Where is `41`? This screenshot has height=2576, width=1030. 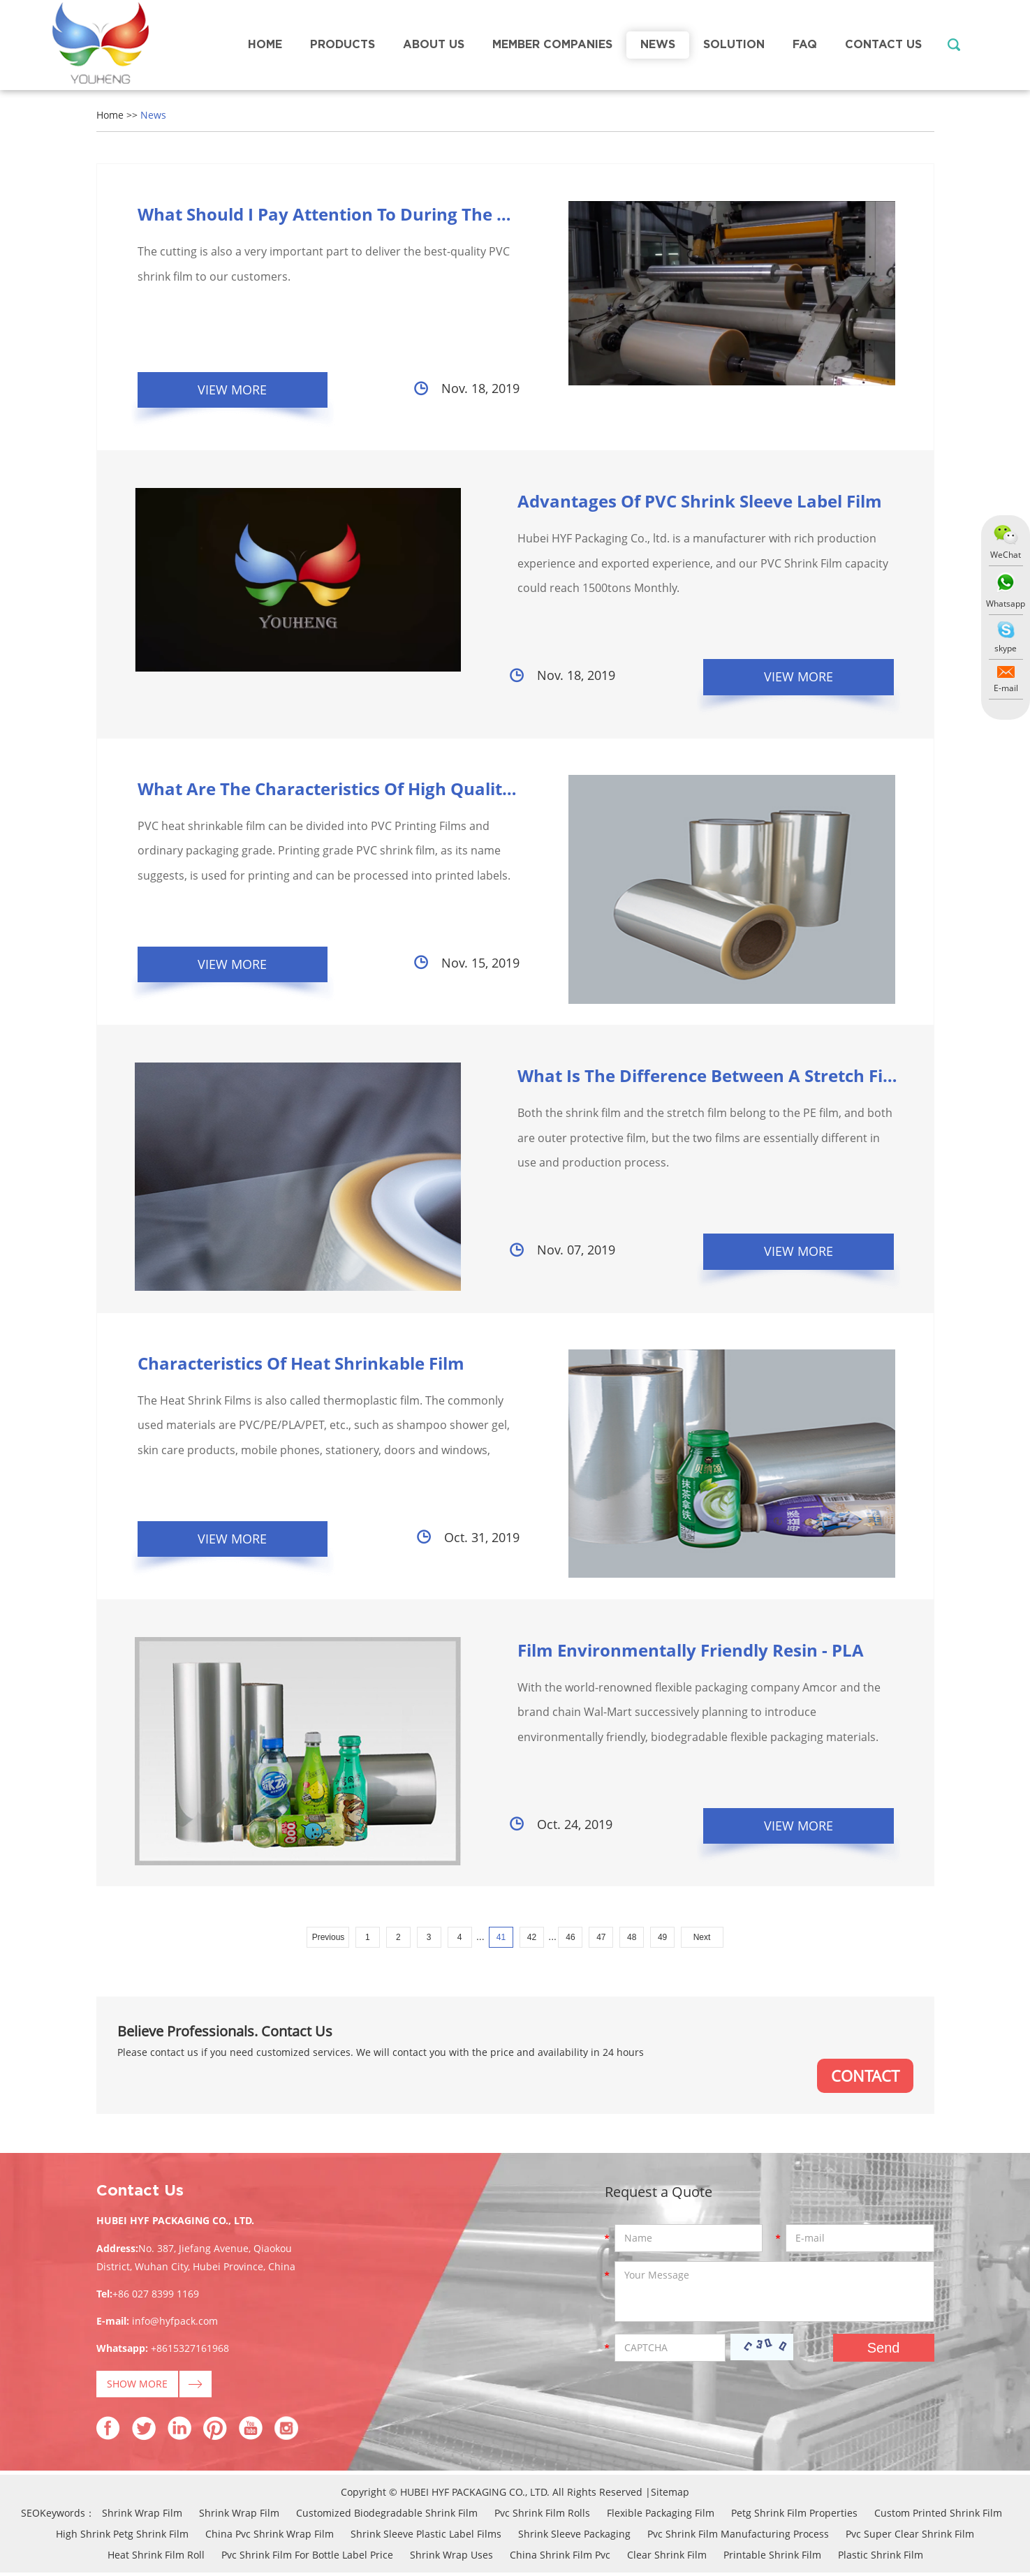
41 is located at coordinates (501, 1940).